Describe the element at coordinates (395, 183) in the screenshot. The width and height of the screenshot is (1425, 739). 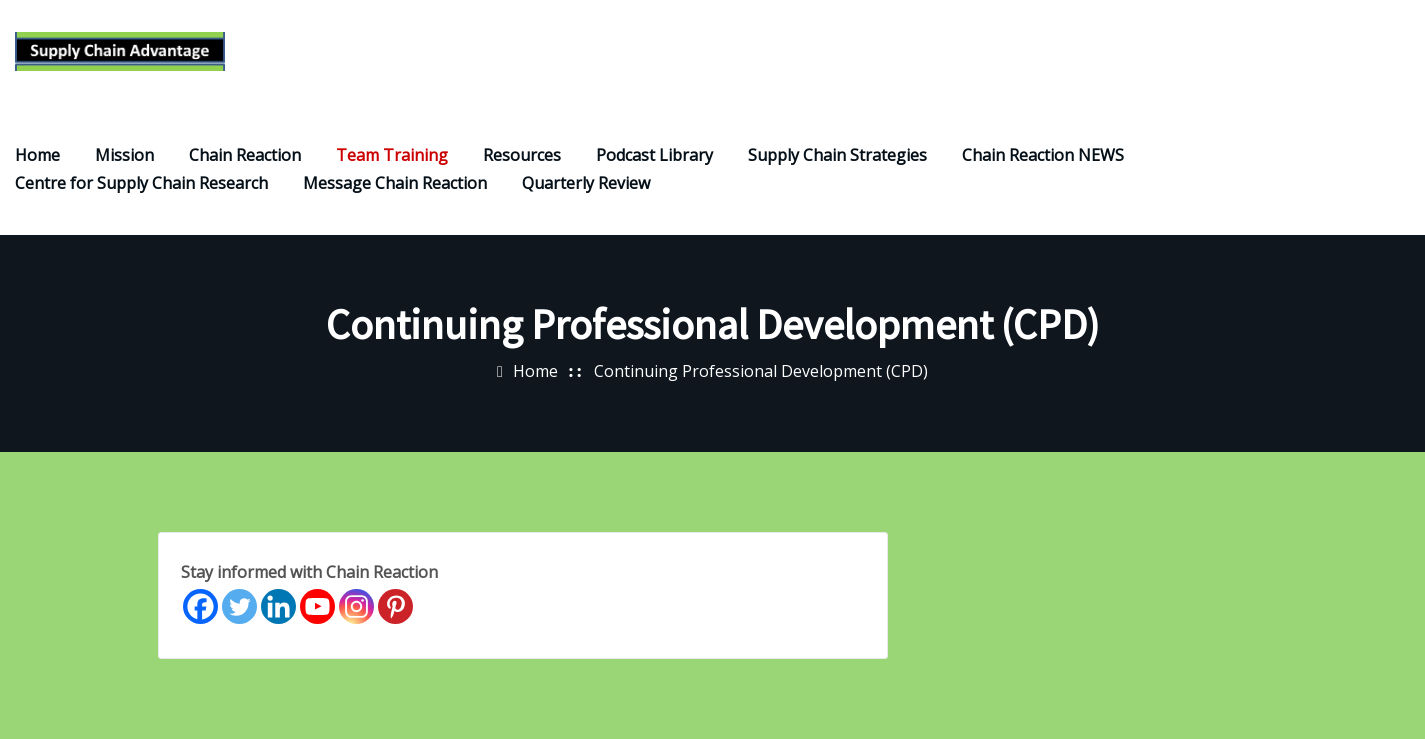
I see `Message Chain Reaction` at that location.